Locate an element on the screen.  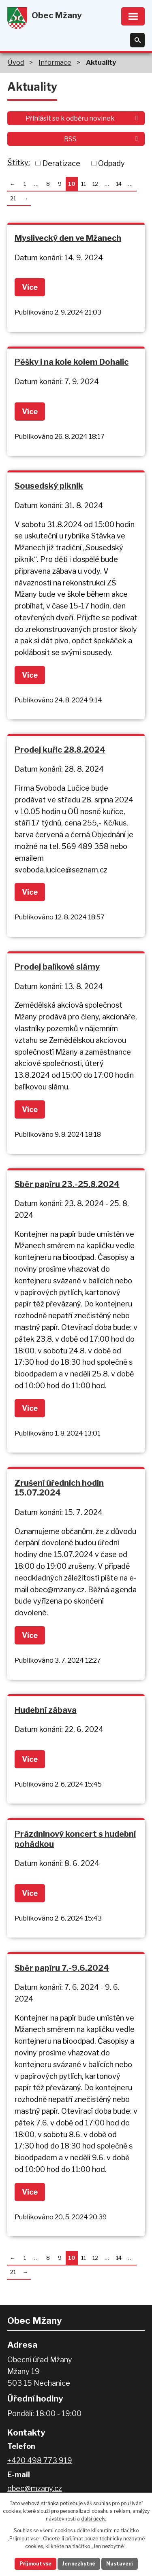
Prodej balíkové slámy is located at coordinates (57, 967).